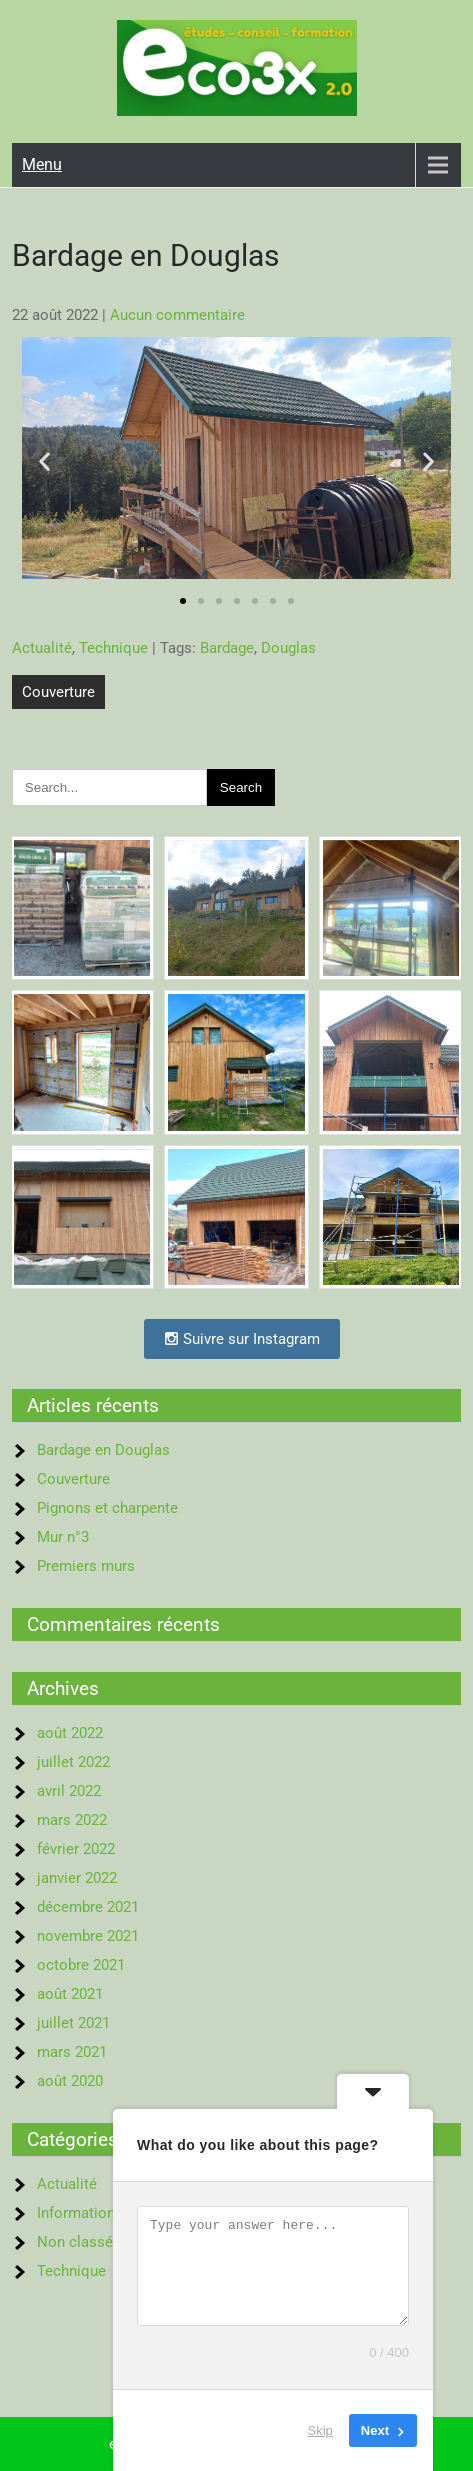 The height and width of the screenshot is (2471, 473). I want to click on décembre 2021, so click(88, 1907).